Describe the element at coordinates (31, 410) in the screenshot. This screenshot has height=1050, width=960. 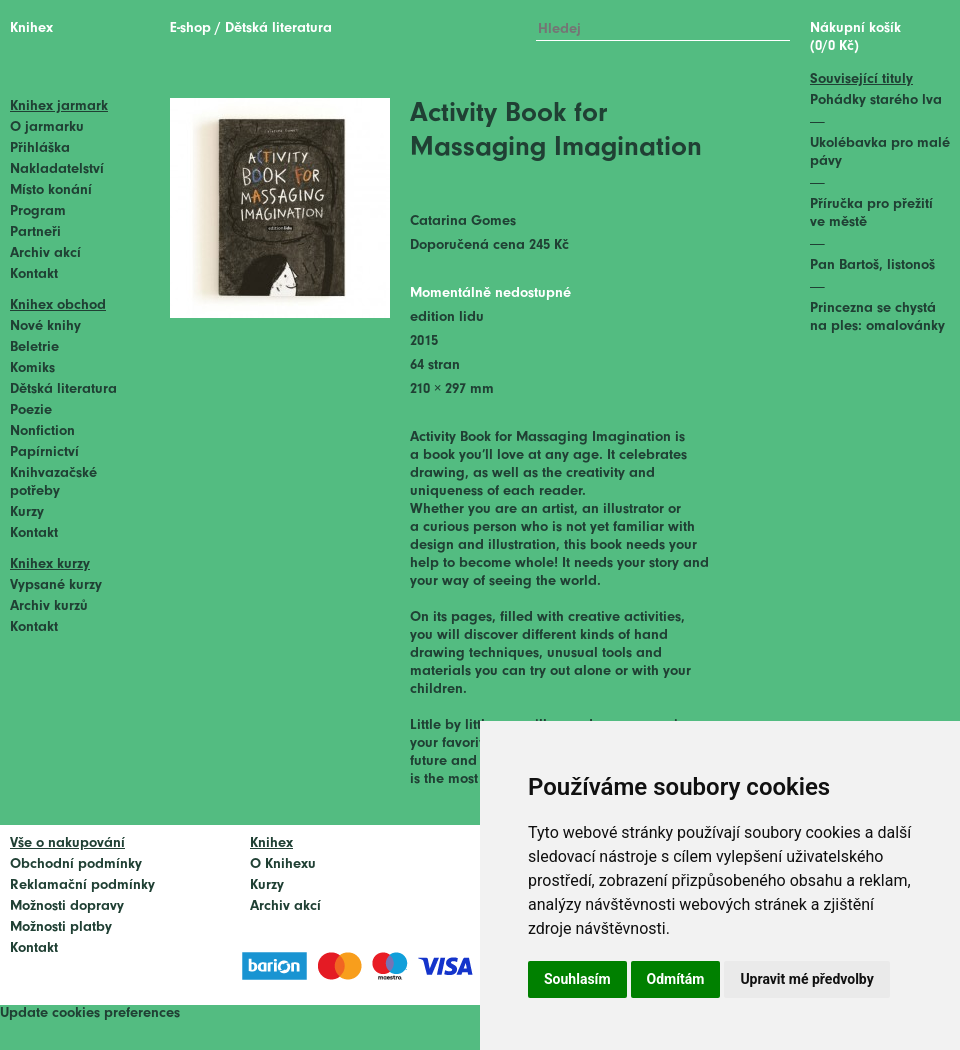
I see `Poezie` at that location.